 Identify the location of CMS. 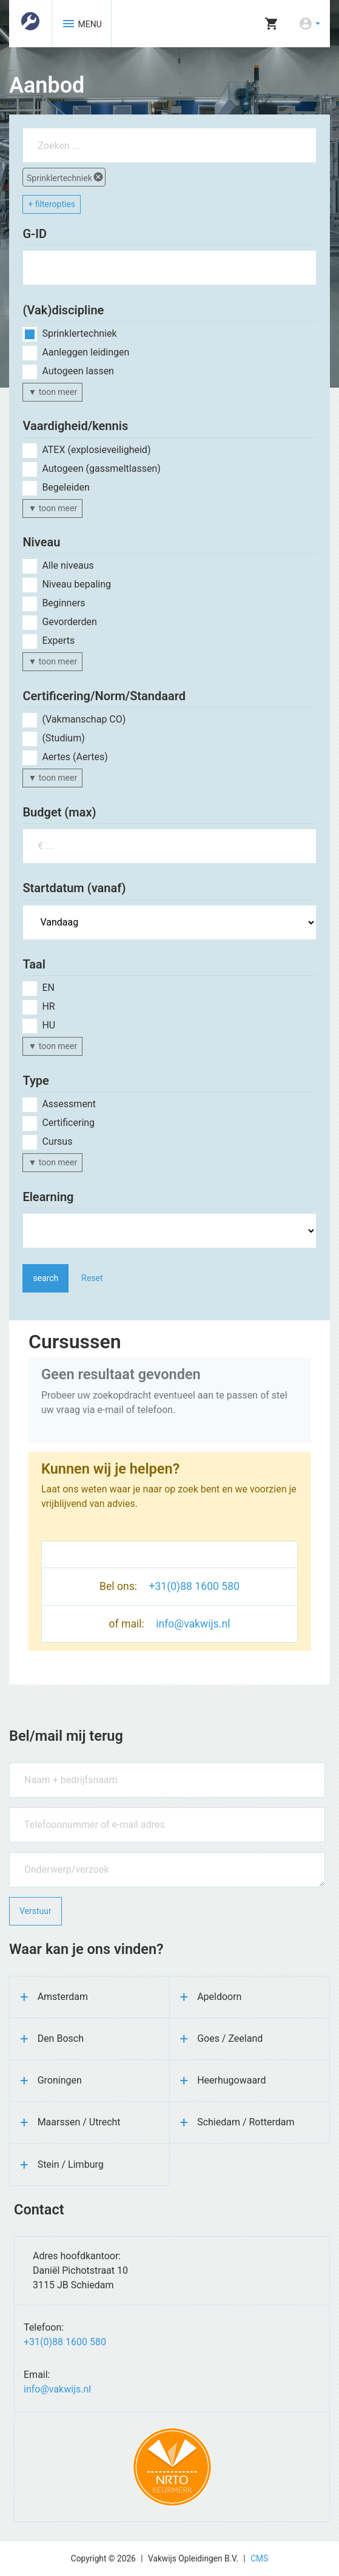
(259, 2558).